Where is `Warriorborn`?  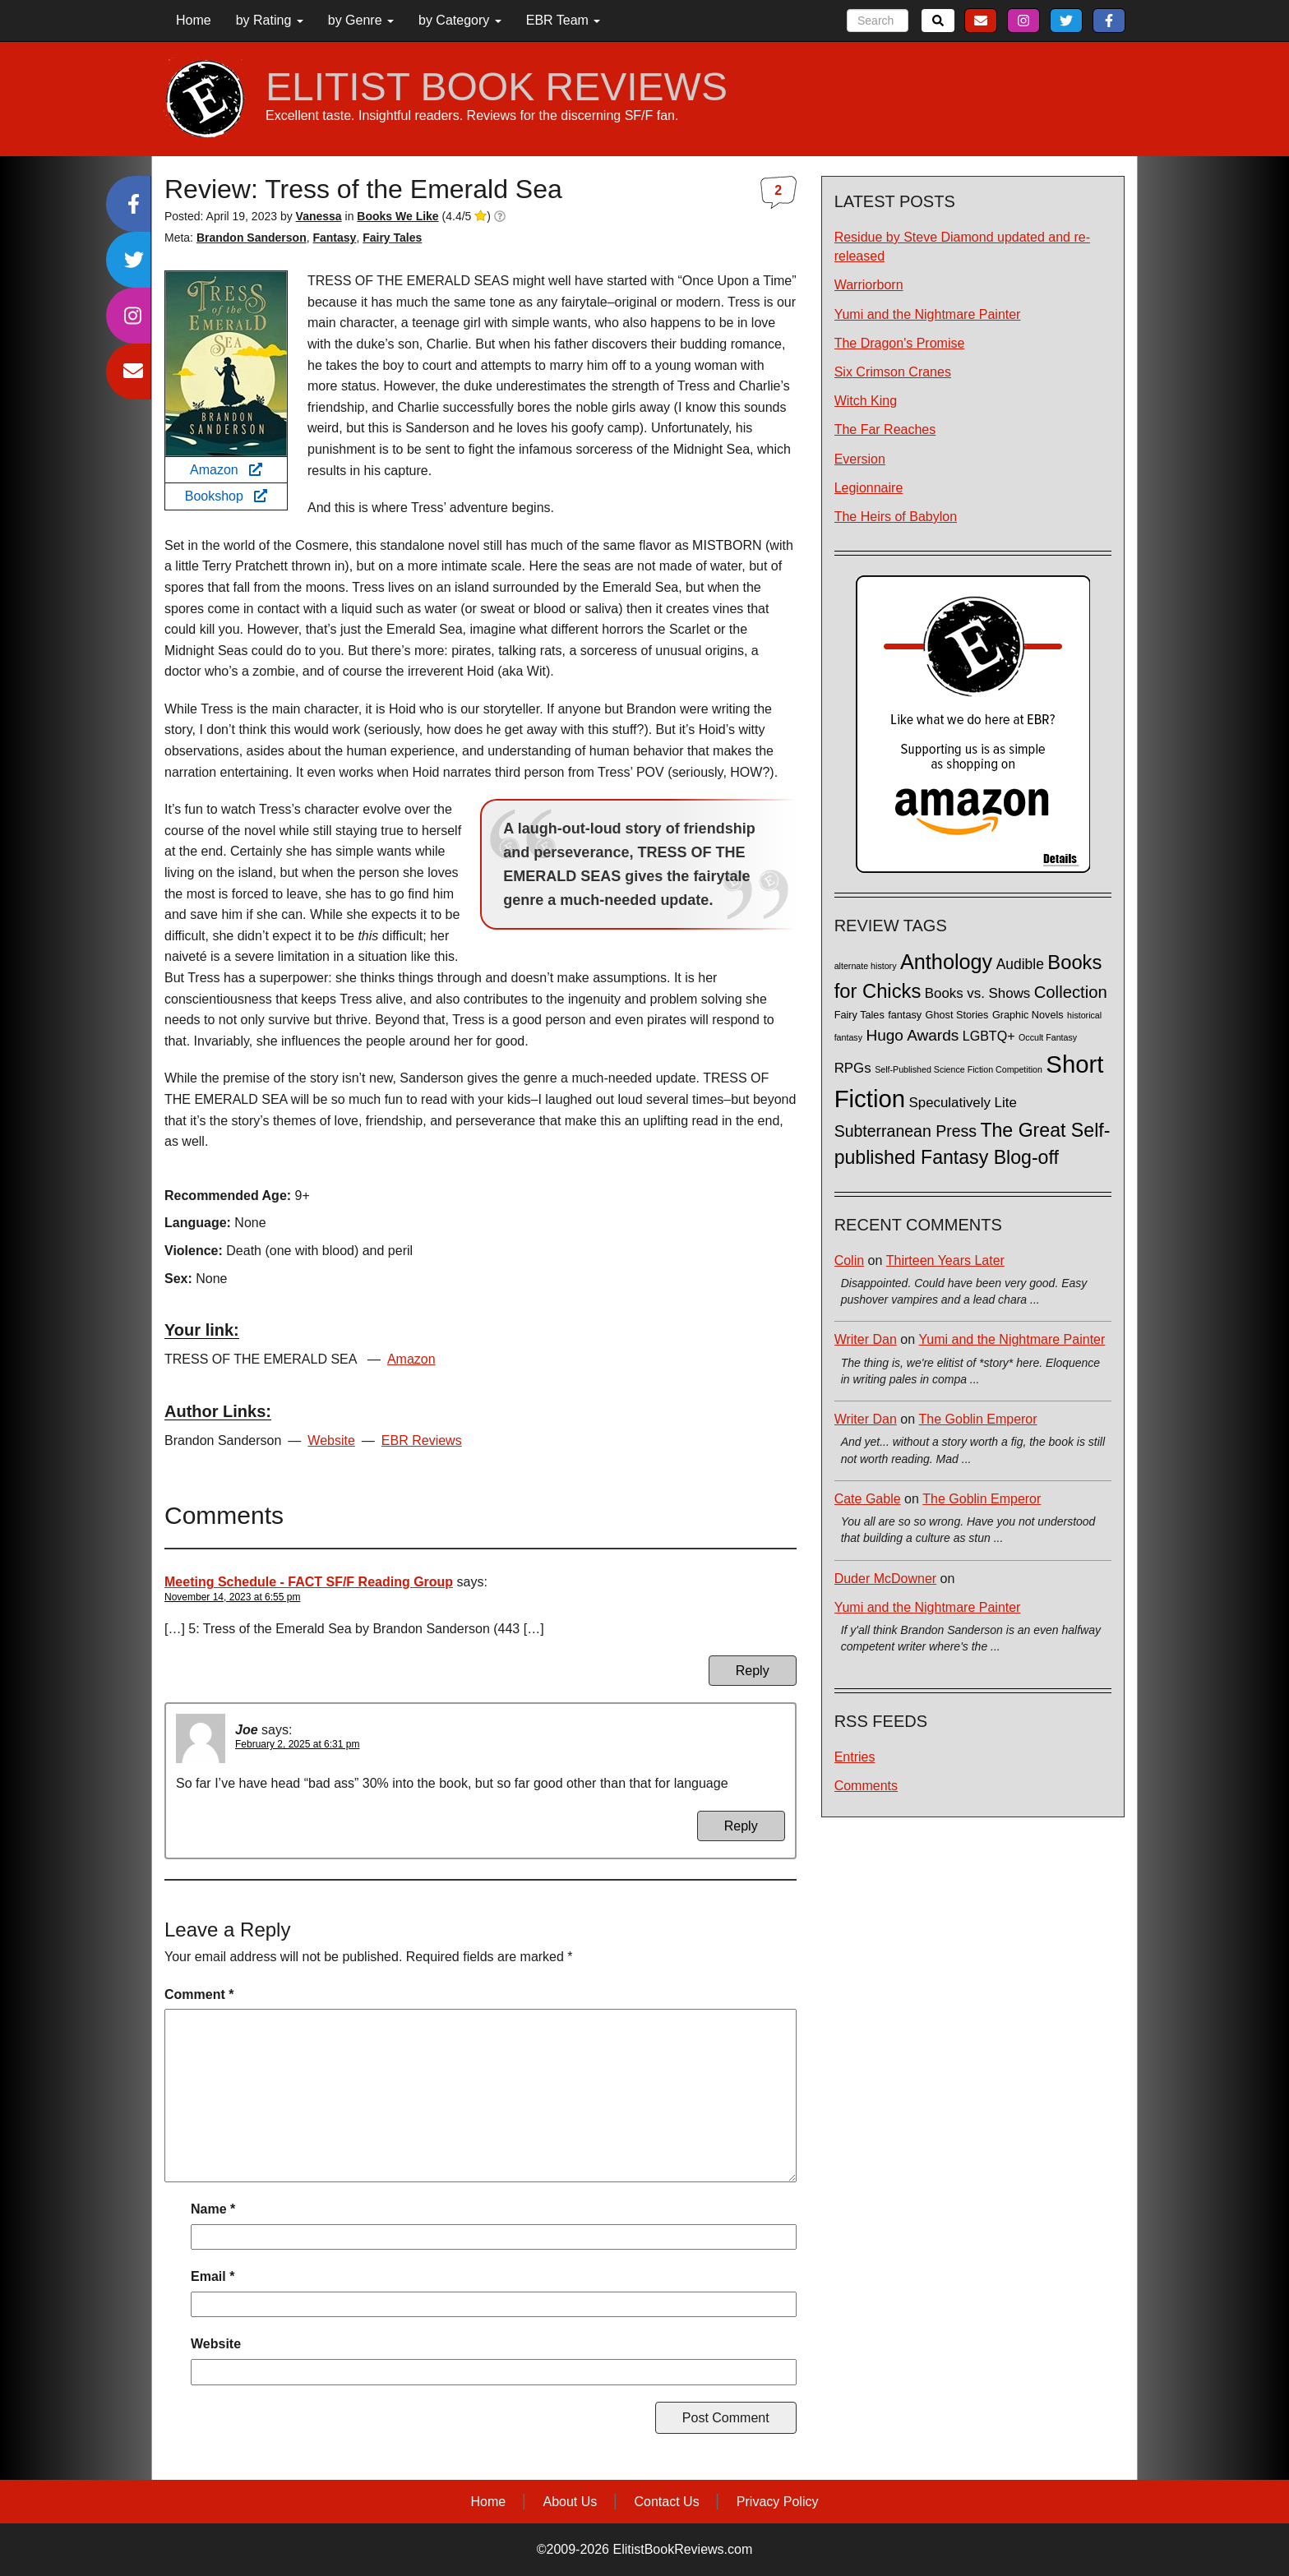
Warriorborn is located at coordinates (868, 285).